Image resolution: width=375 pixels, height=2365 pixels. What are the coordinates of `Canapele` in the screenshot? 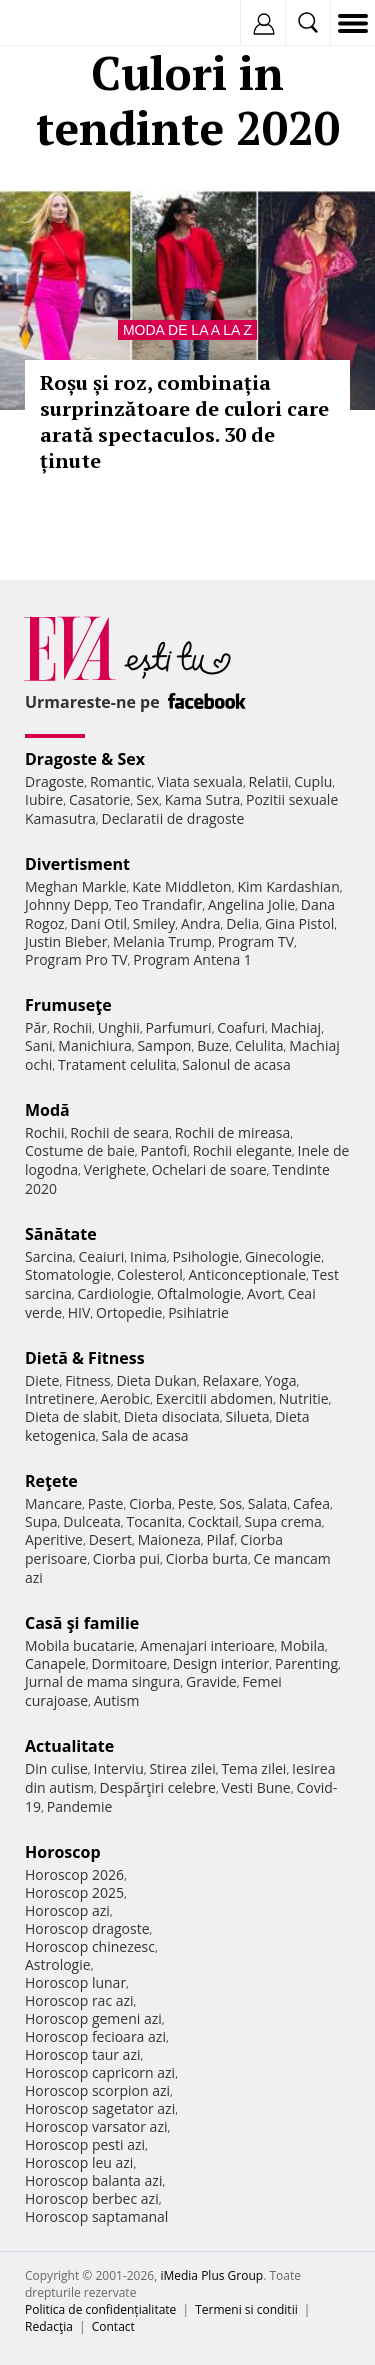 It's located at (55, 1663).